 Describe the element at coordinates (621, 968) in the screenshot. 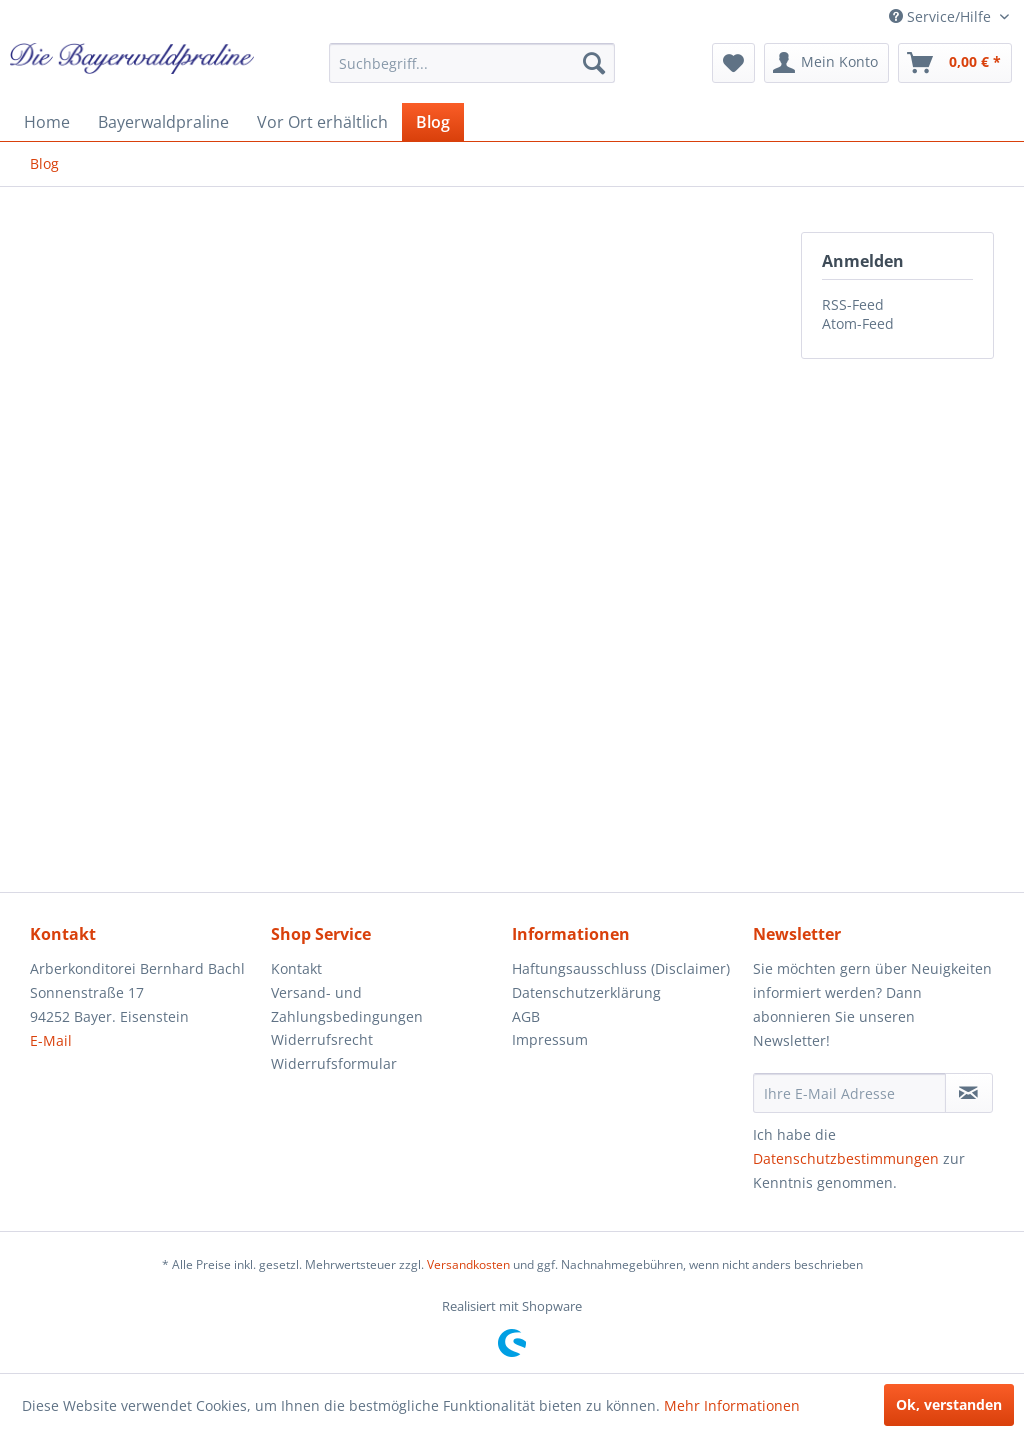

I see `Haftungsausschluss (Disclaimer)` at that location.